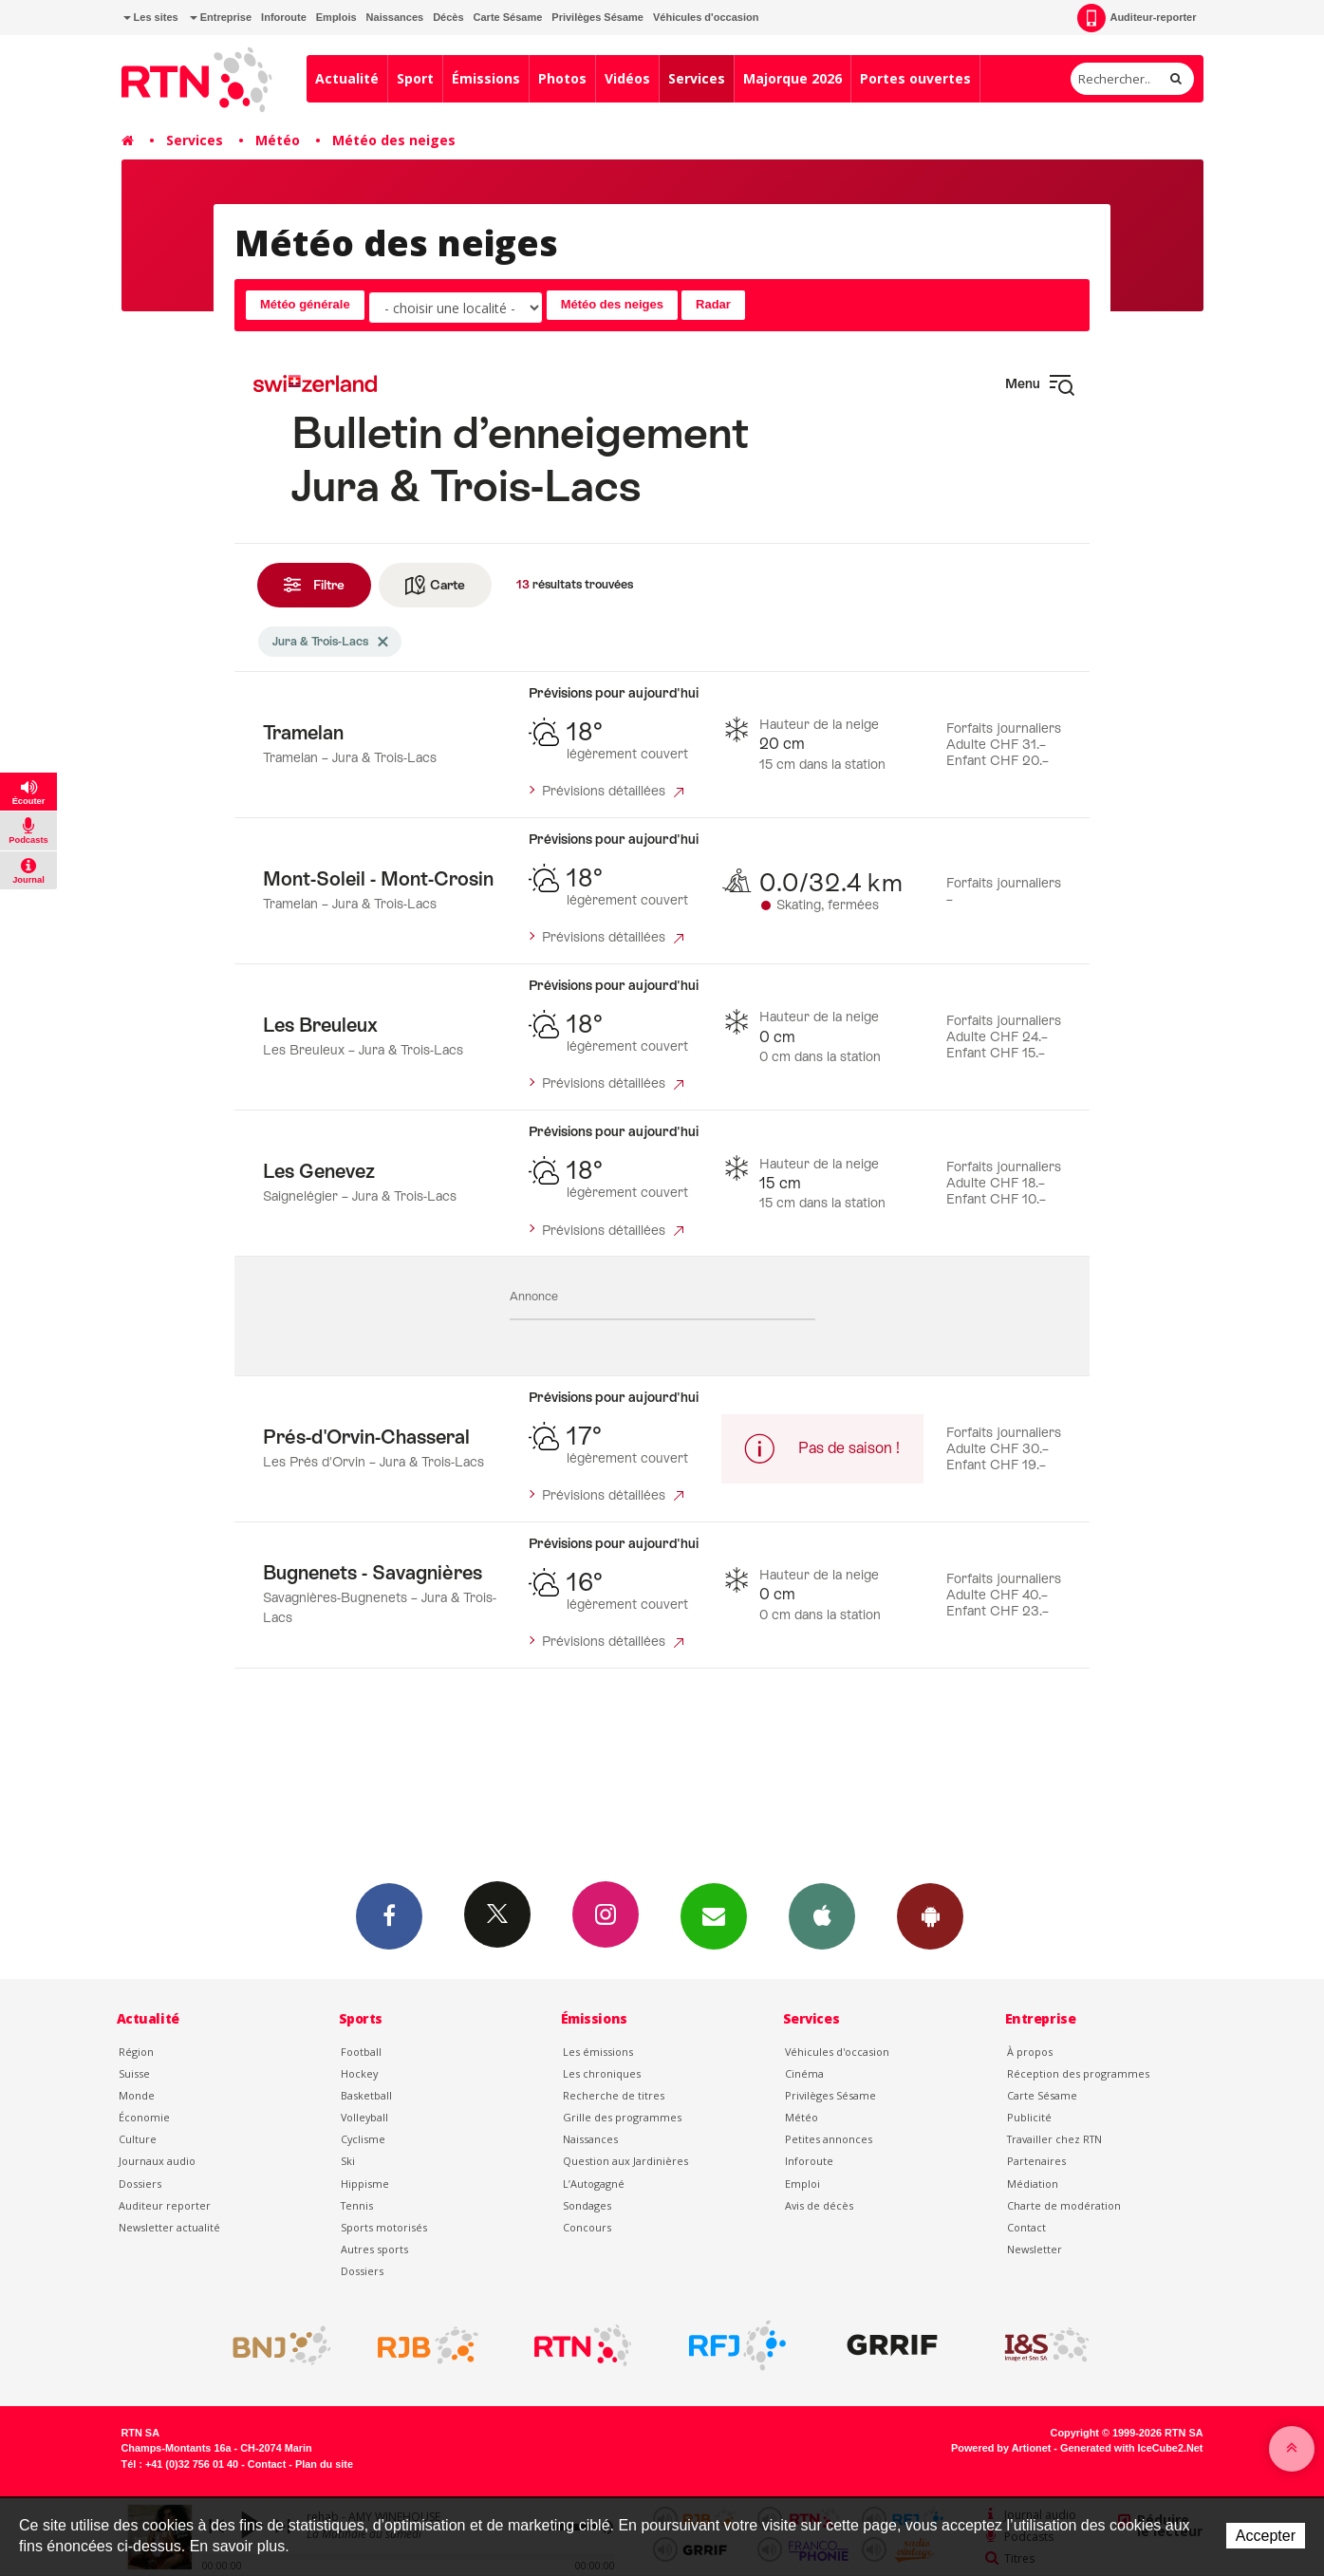 This screenshot has height=2576, width=1324. I want to click on Monde, so click(137, 2095).